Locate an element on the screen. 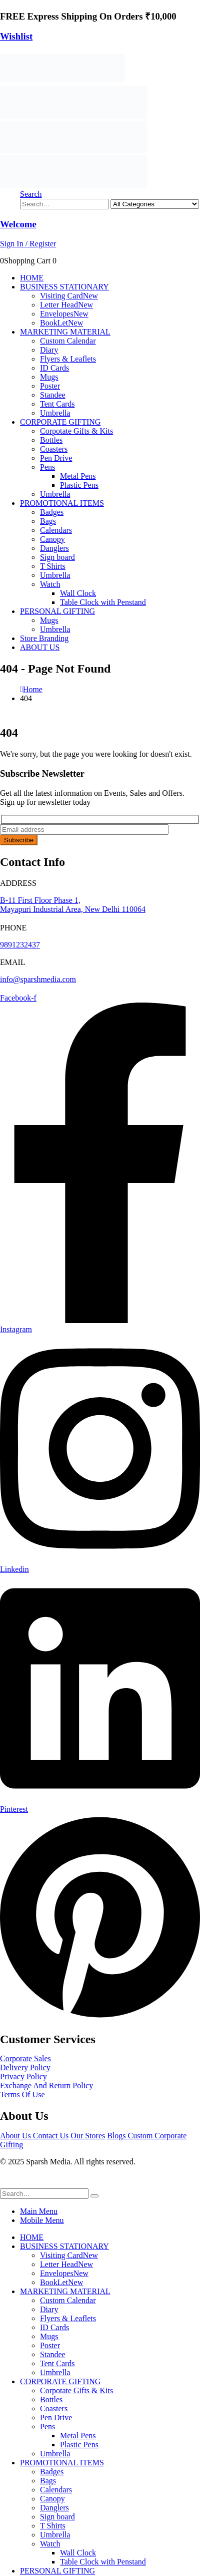 This screenshot has height=2576, width=200. Plastic Pens is located at coordinates (79, 485).